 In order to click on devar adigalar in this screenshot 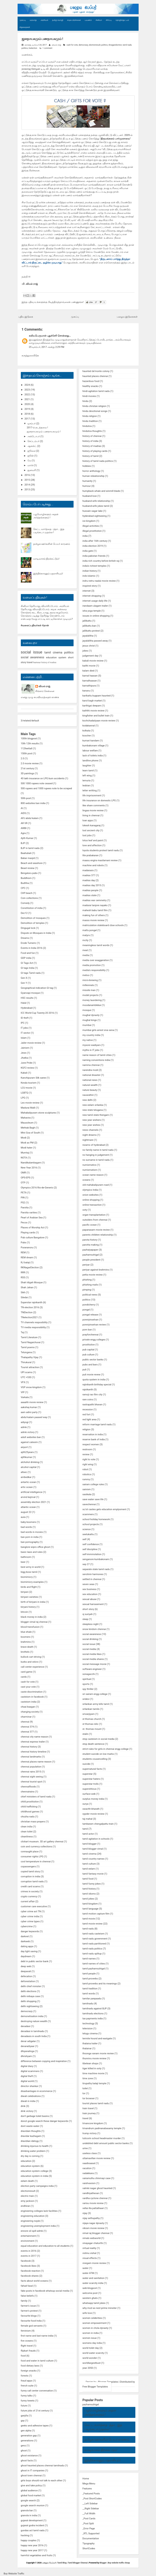, I will do `click(30, 2041)`.